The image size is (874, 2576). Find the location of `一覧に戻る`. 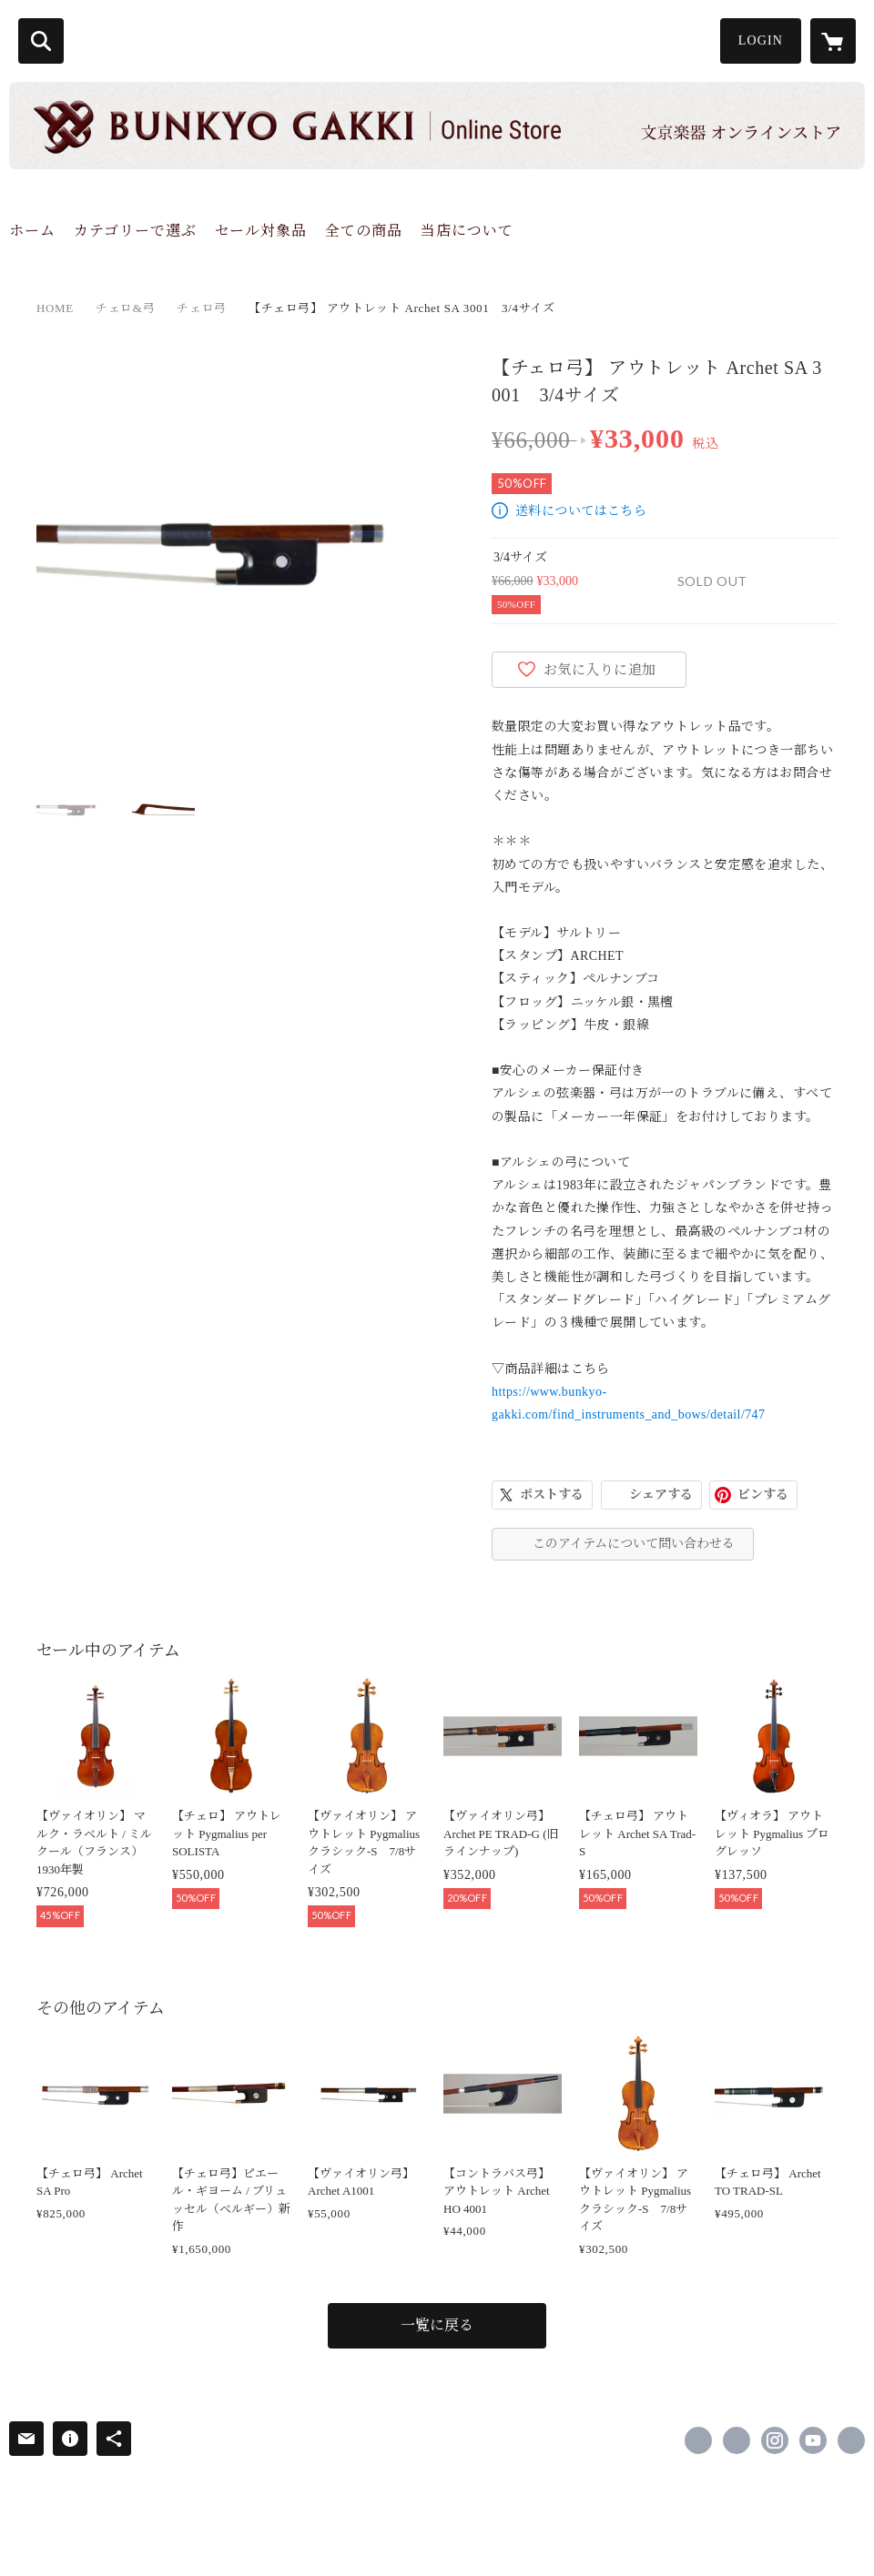

一覧に戻る is located at coordinates (437, 2325).